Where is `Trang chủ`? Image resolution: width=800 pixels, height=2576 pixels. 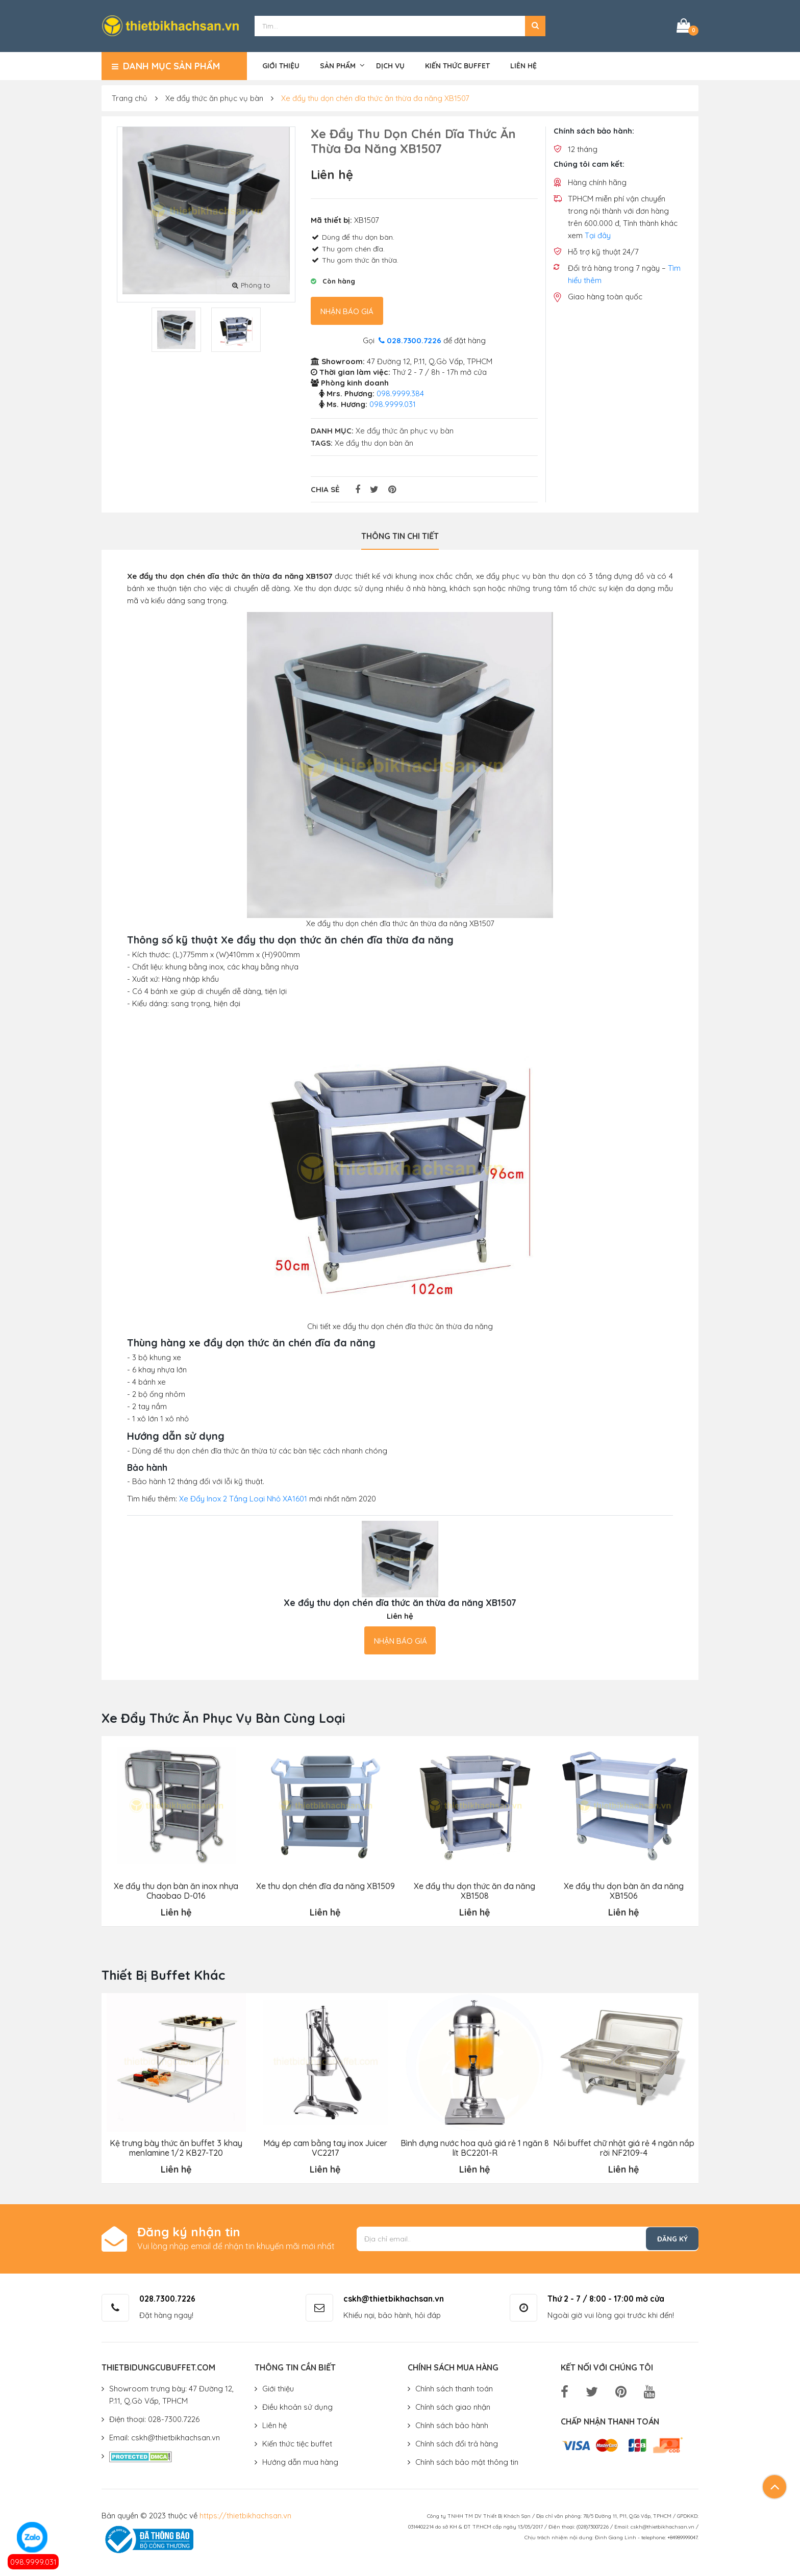
Trang chủ is located at coordinates (129, 98).